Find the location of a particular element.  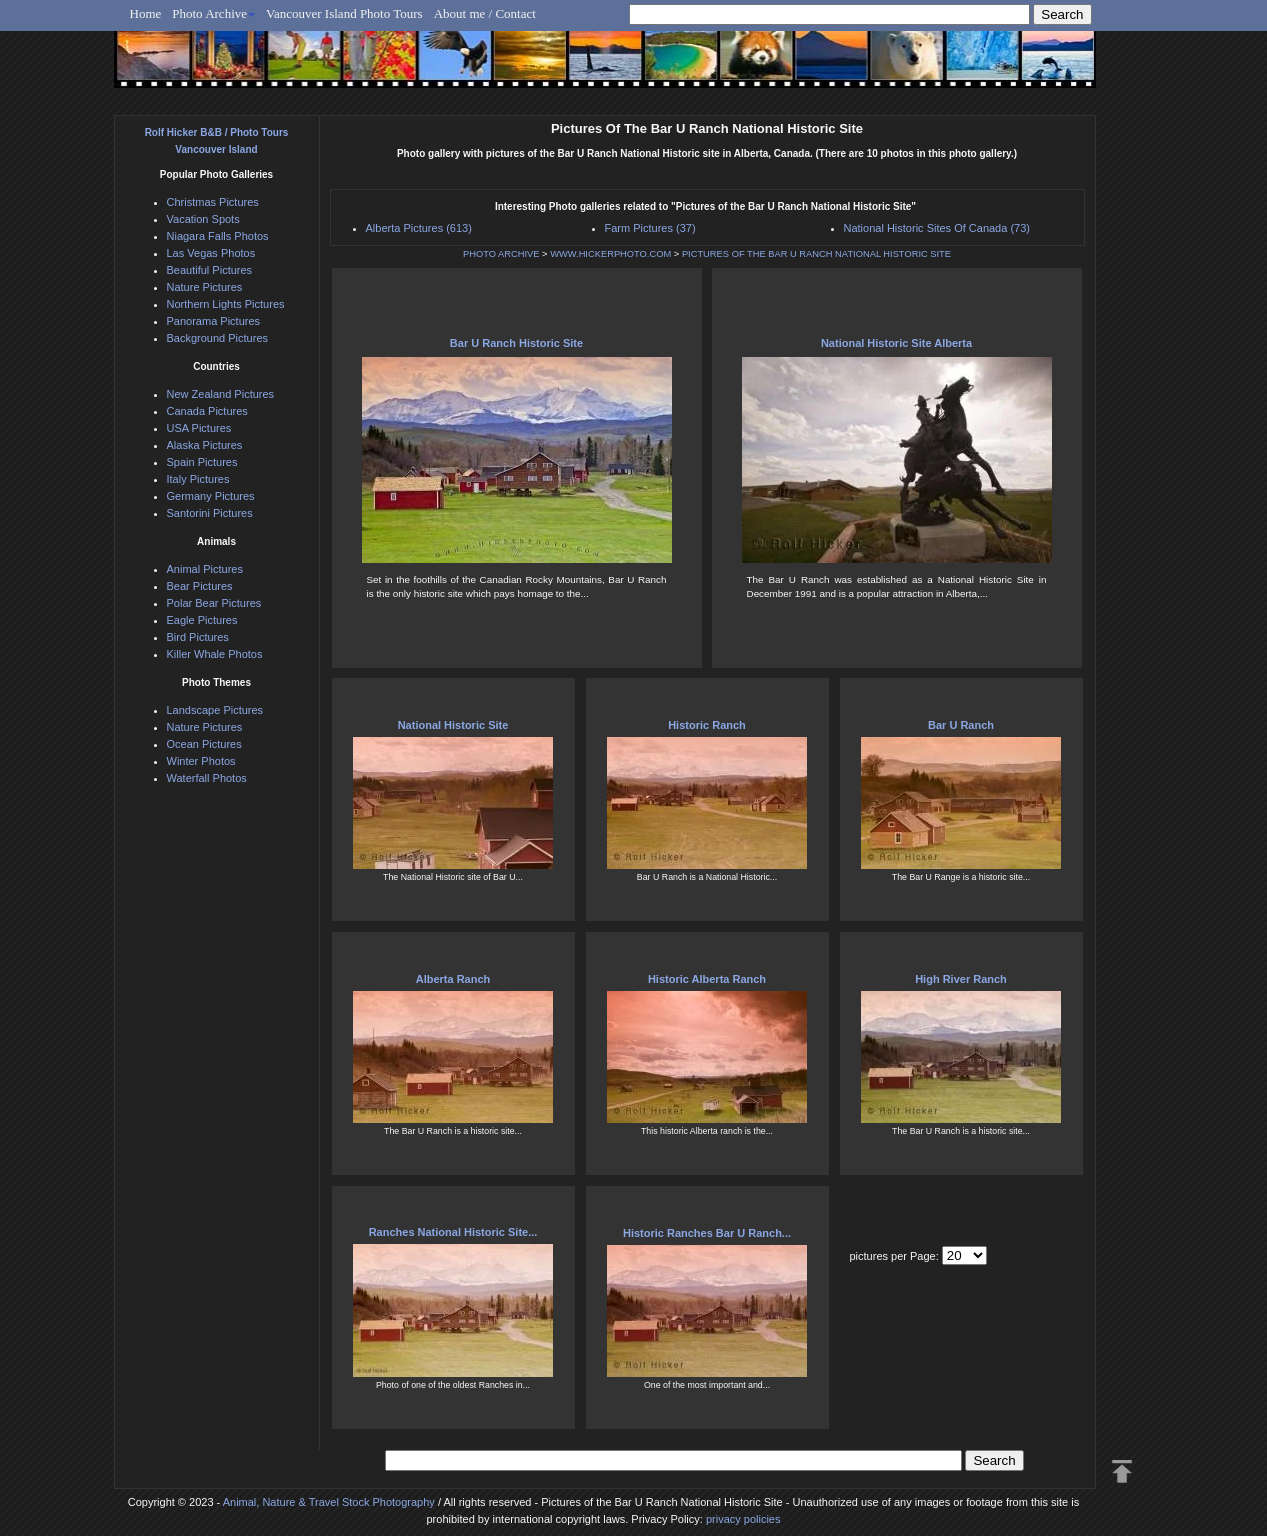

Animal, Nature & Travel Stock Photography is located at coordinates (329, 1502).